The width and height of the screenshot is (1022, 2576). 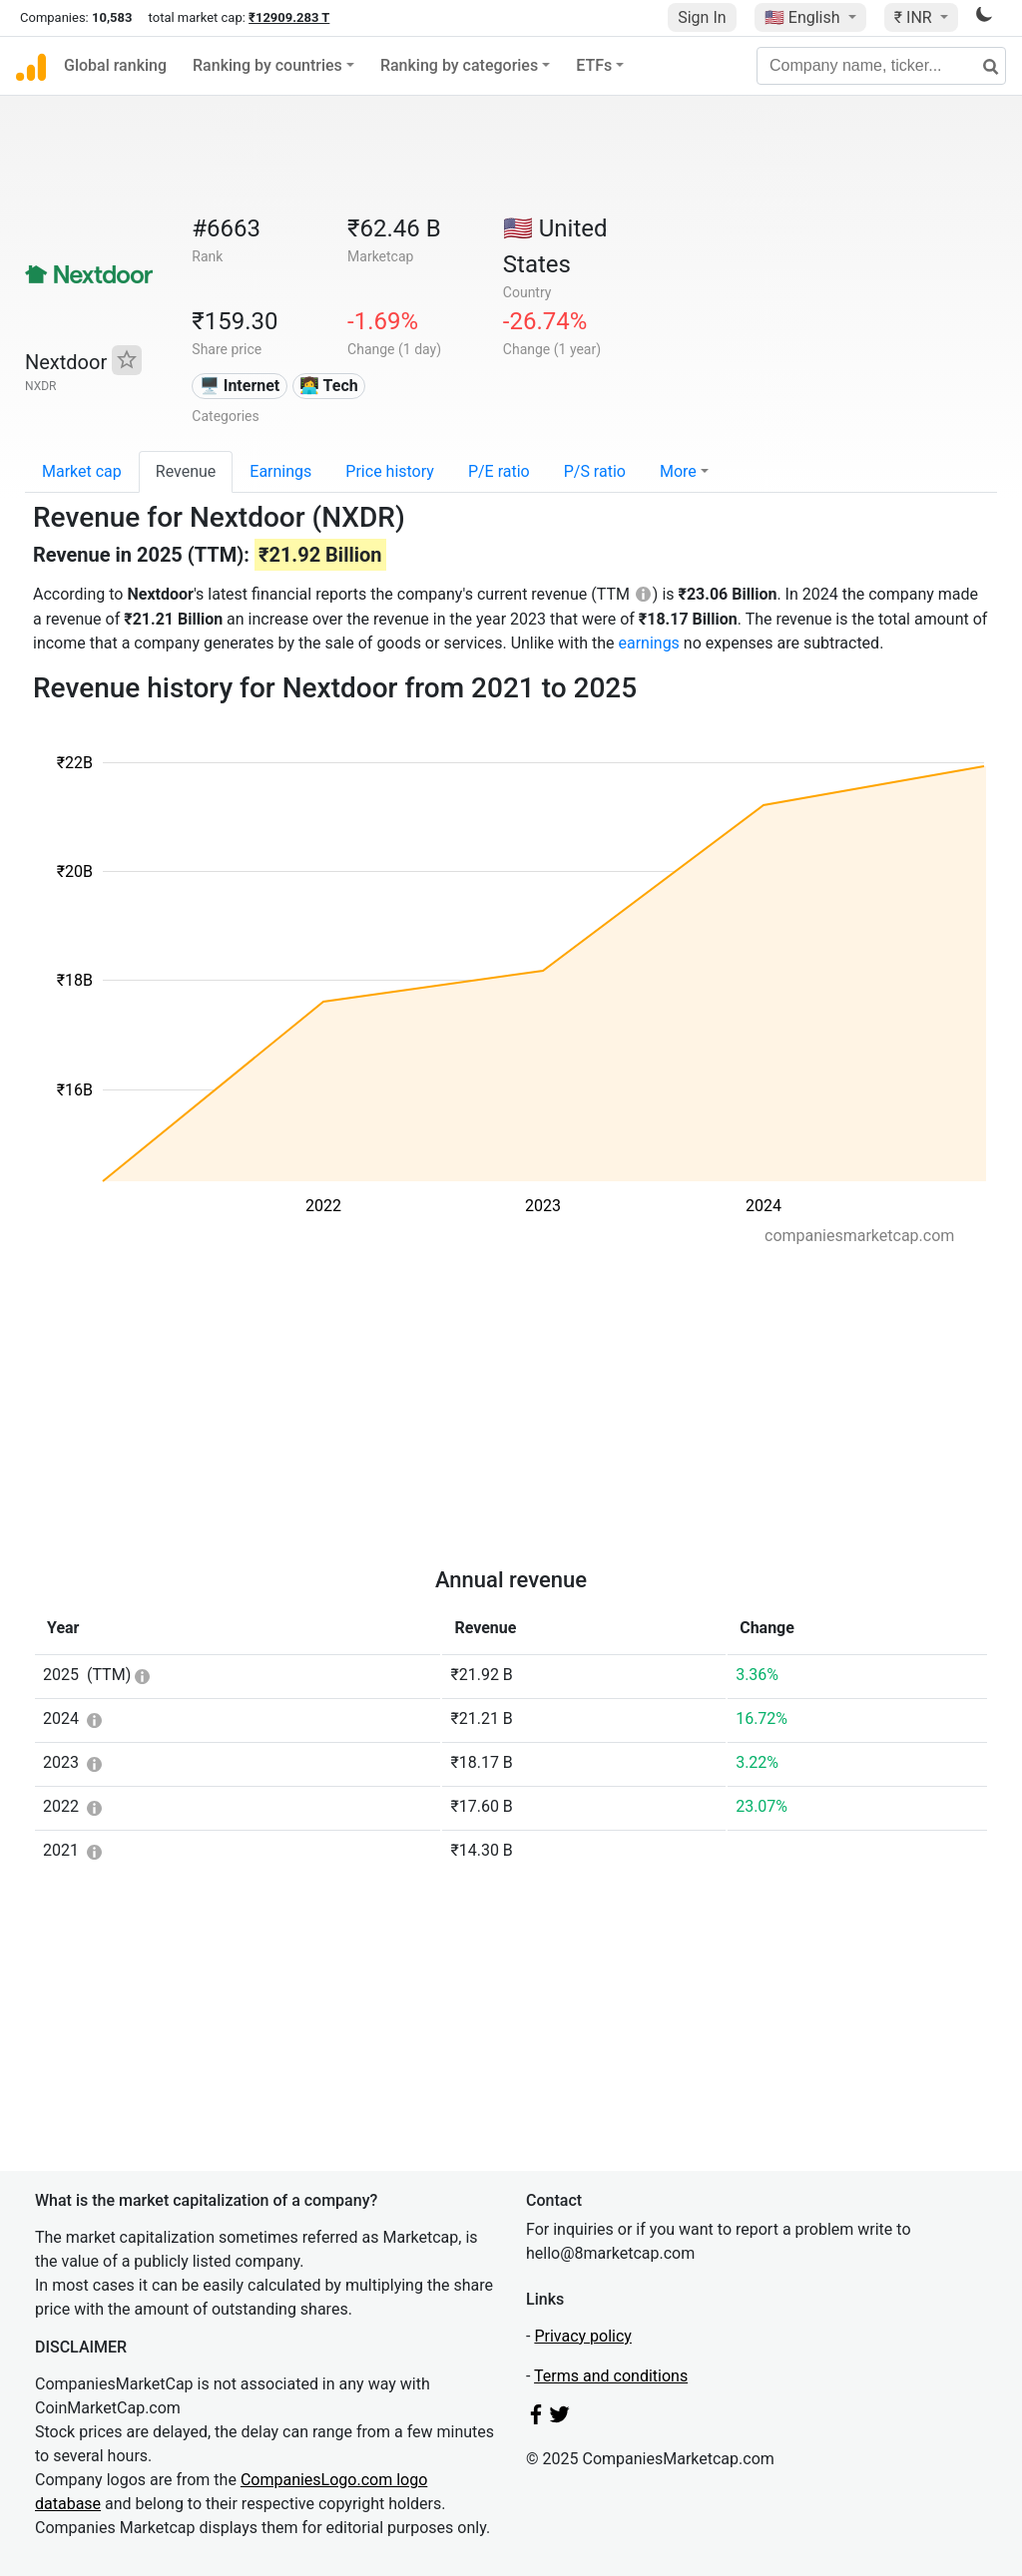 I want to click on earnings, so click(x=648, y=643).